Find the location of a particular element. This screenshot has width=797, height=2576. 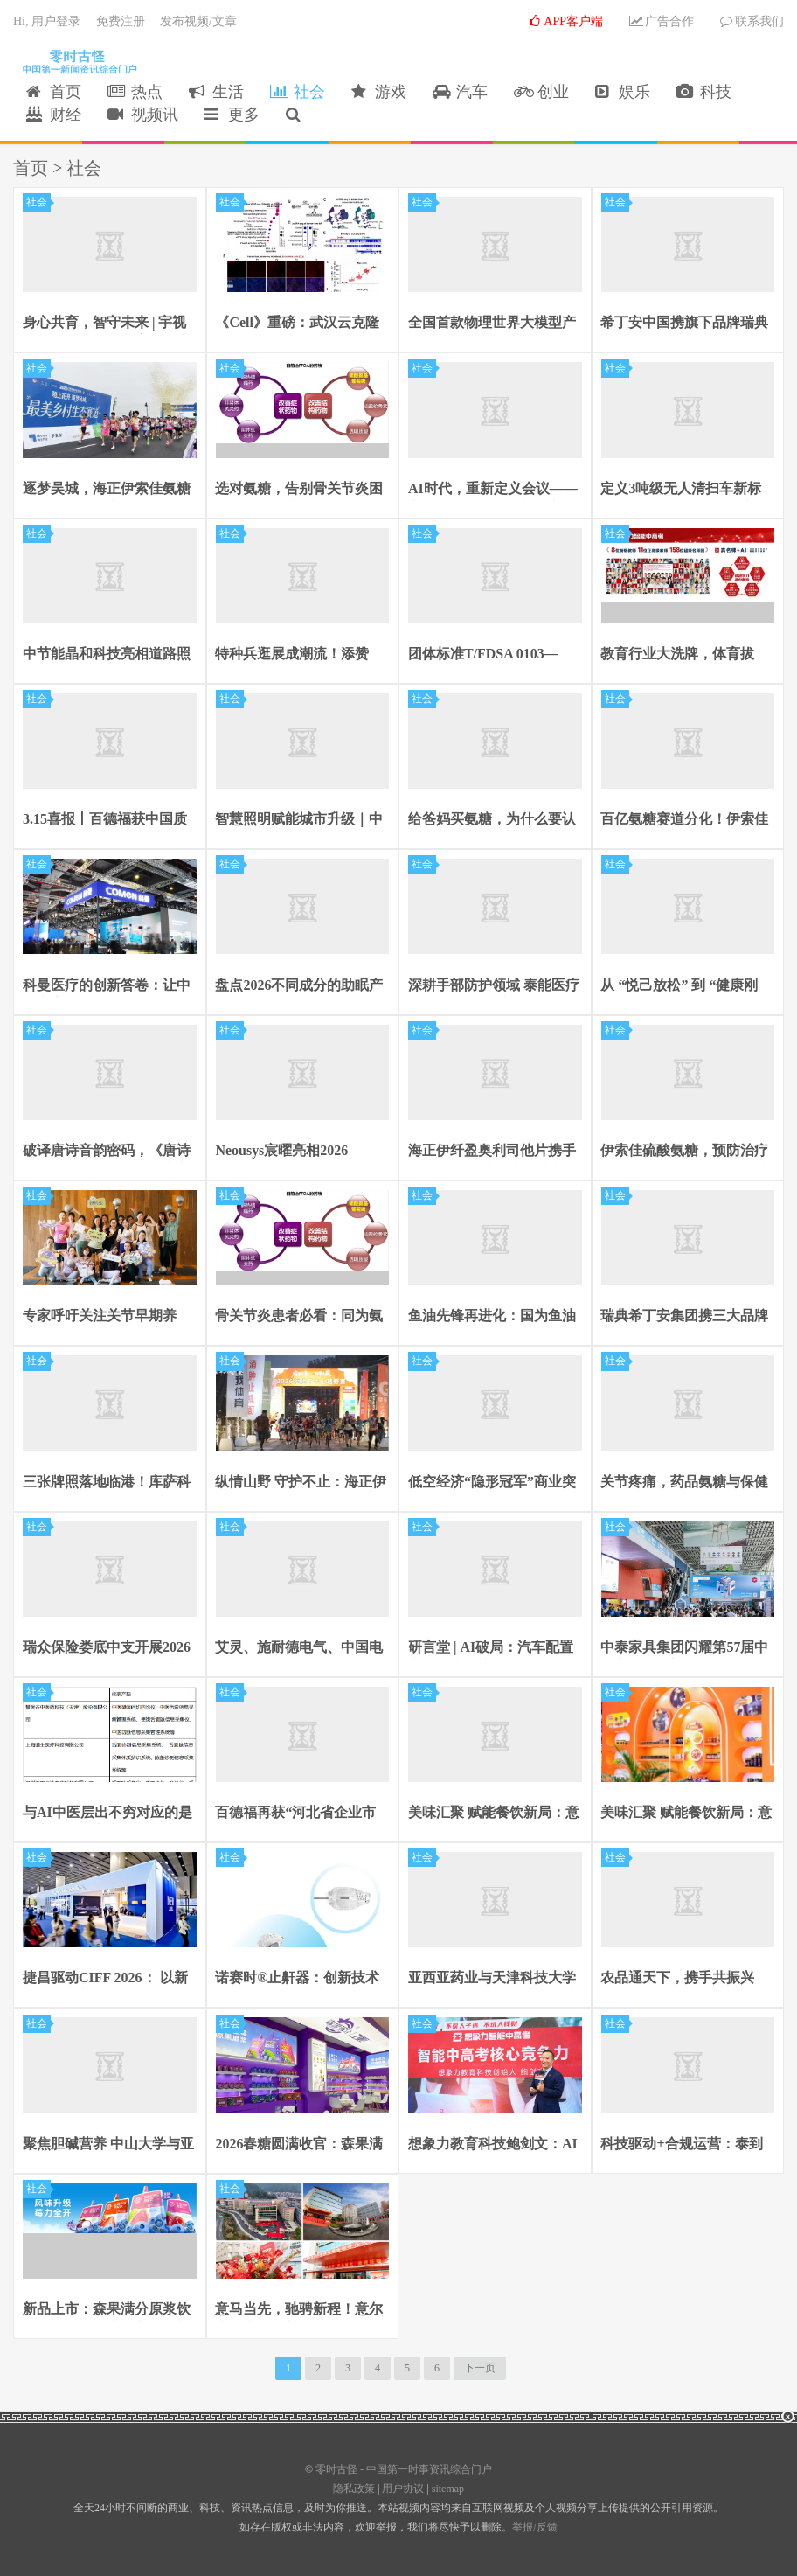

海正伊纤盈奥利司他片携手Y+瑜伽，共启身心健康新旅程 is located at coordinates (494, 1151).